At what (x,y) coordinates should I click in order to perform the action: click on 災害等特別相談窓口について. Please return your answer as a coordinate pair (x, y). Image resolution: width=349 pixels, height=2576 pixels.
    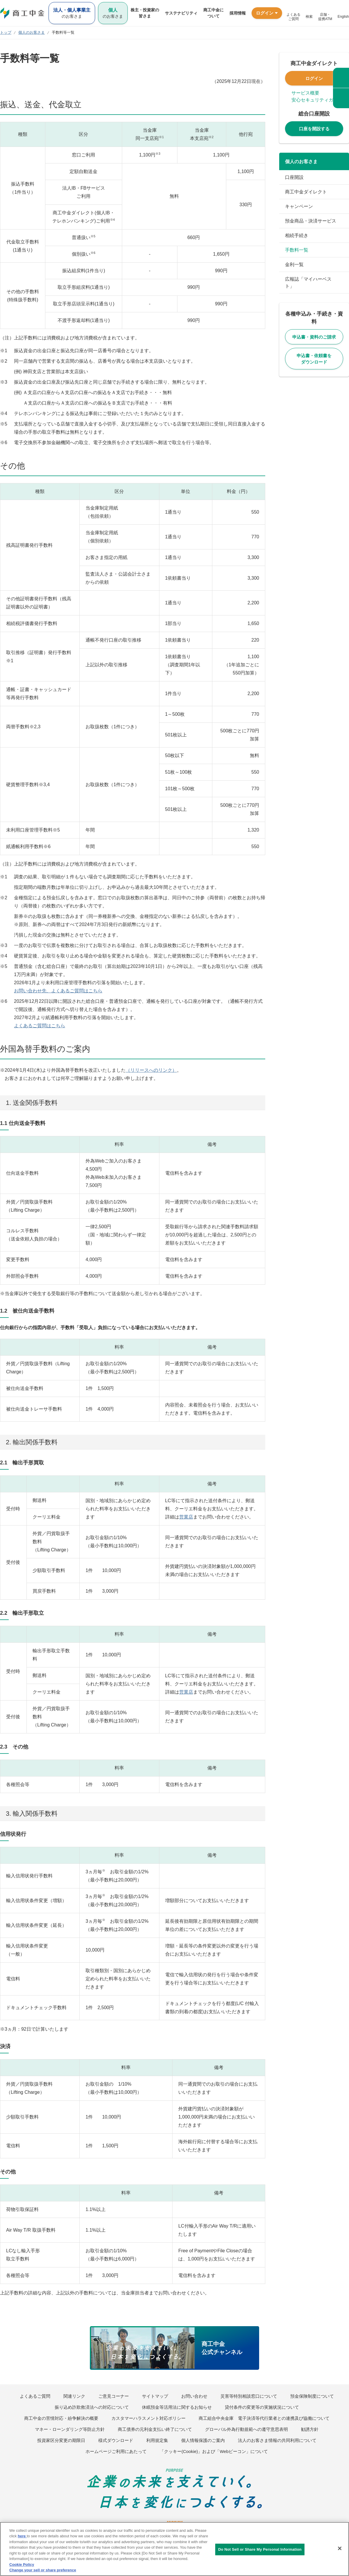
    Looking at the image, I should click on (248, 2396).